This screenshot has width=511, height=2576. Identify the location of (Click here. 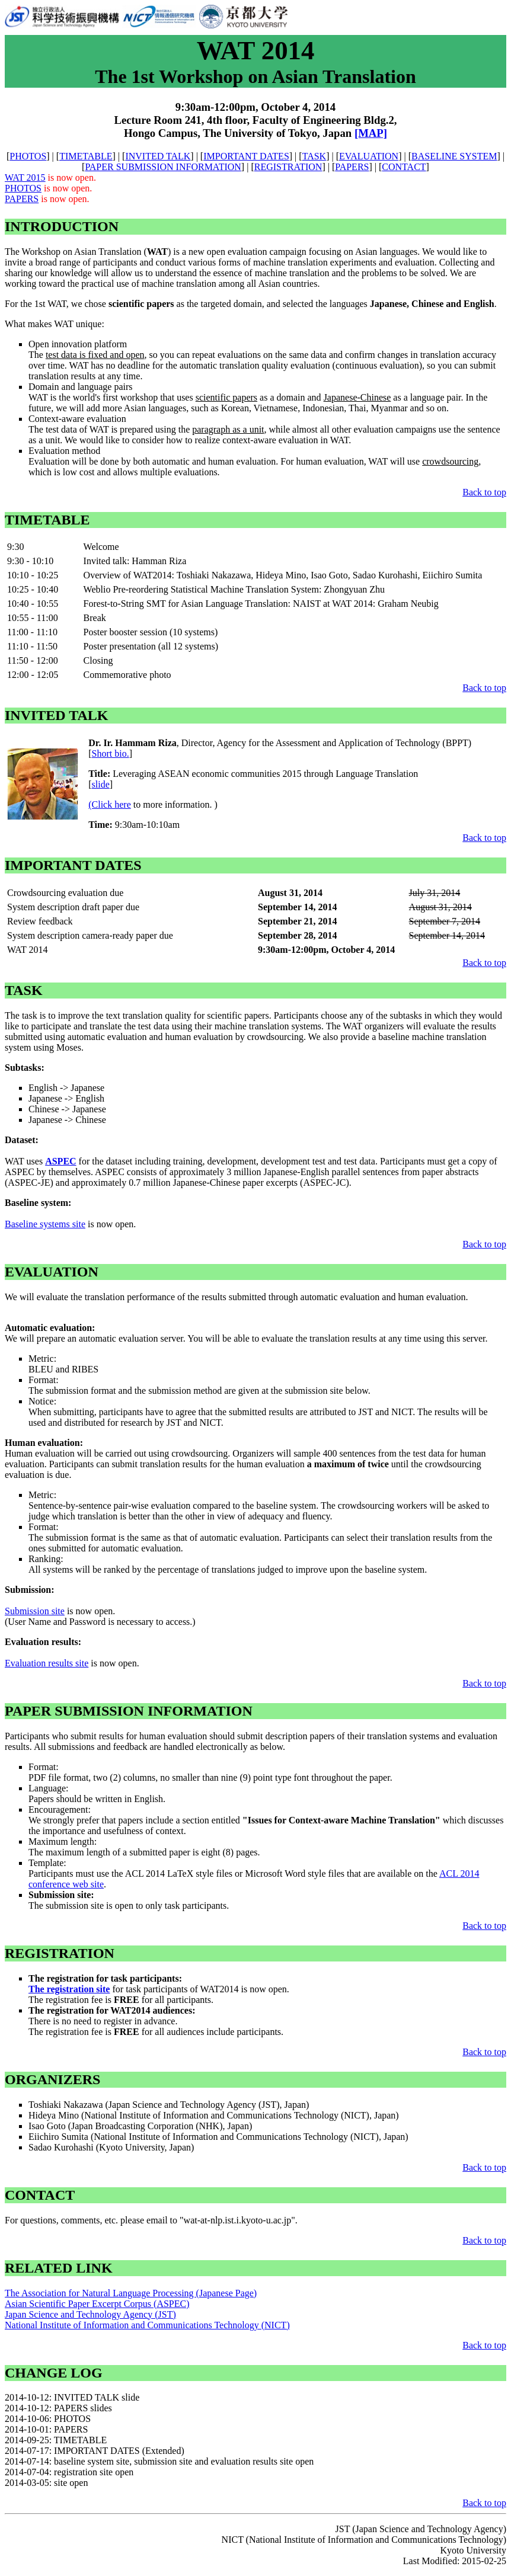
(109, 804).